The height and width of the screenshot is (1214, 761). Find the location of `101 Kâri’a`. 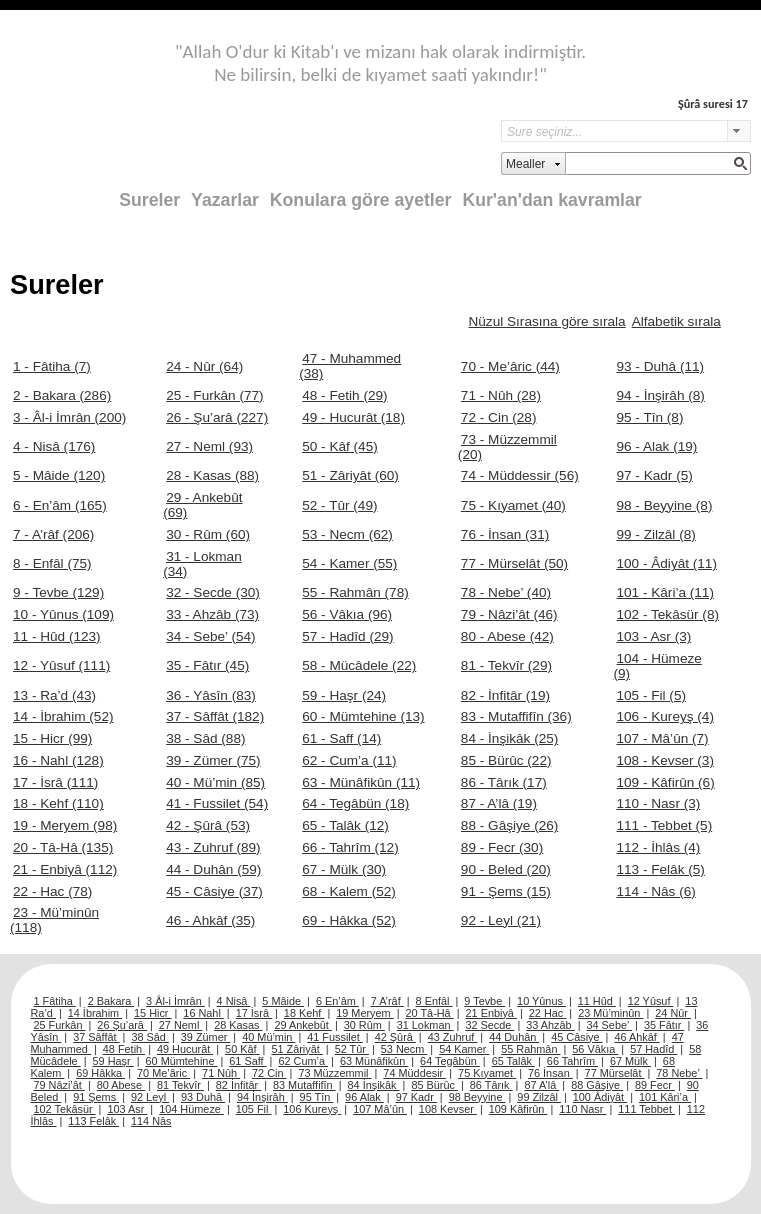

101 Kâri’a is located at coordinates (665, 1097).